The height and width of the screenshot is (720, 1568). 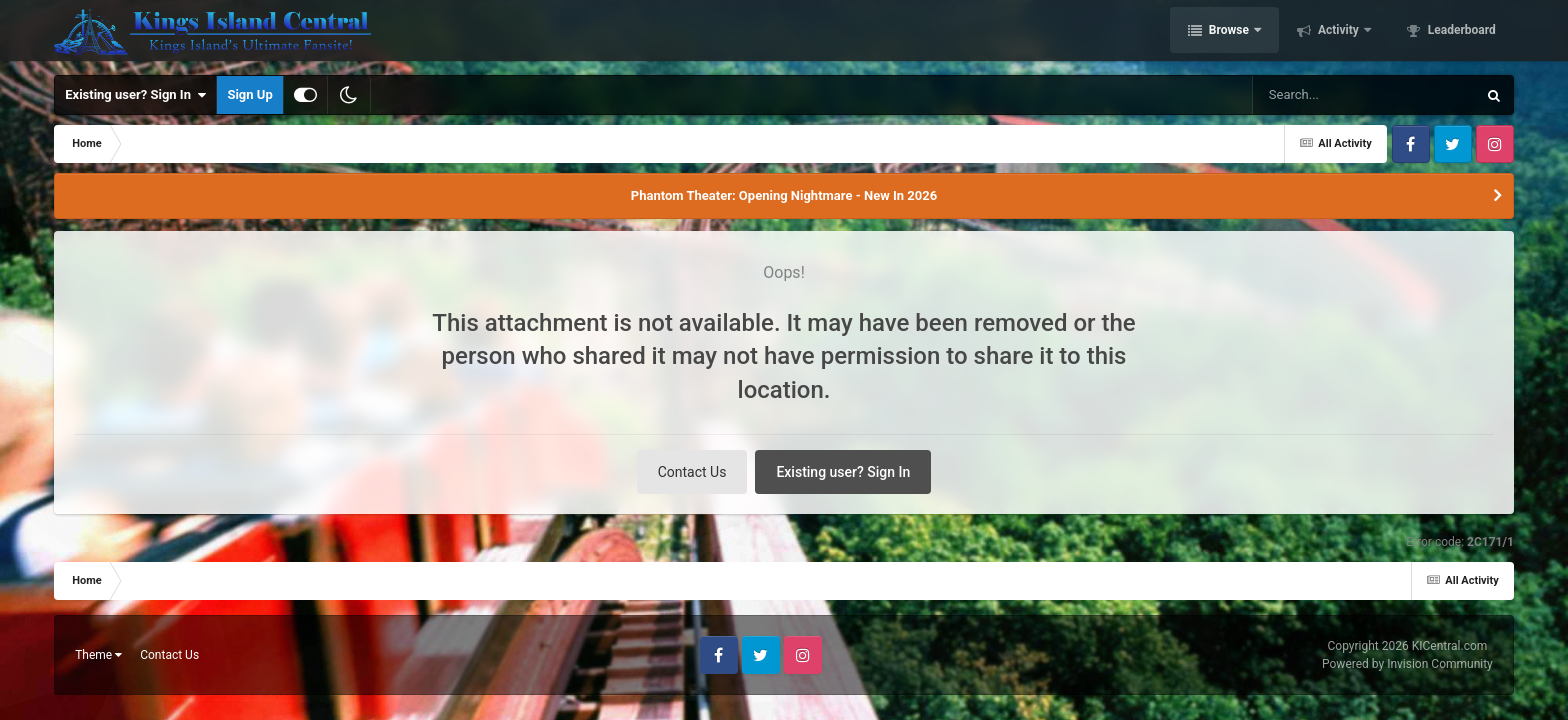 What do you see at coordinates (1460, 33) in the screenshot?
I see `Leaderboard` at bounding box center [1460, 33].